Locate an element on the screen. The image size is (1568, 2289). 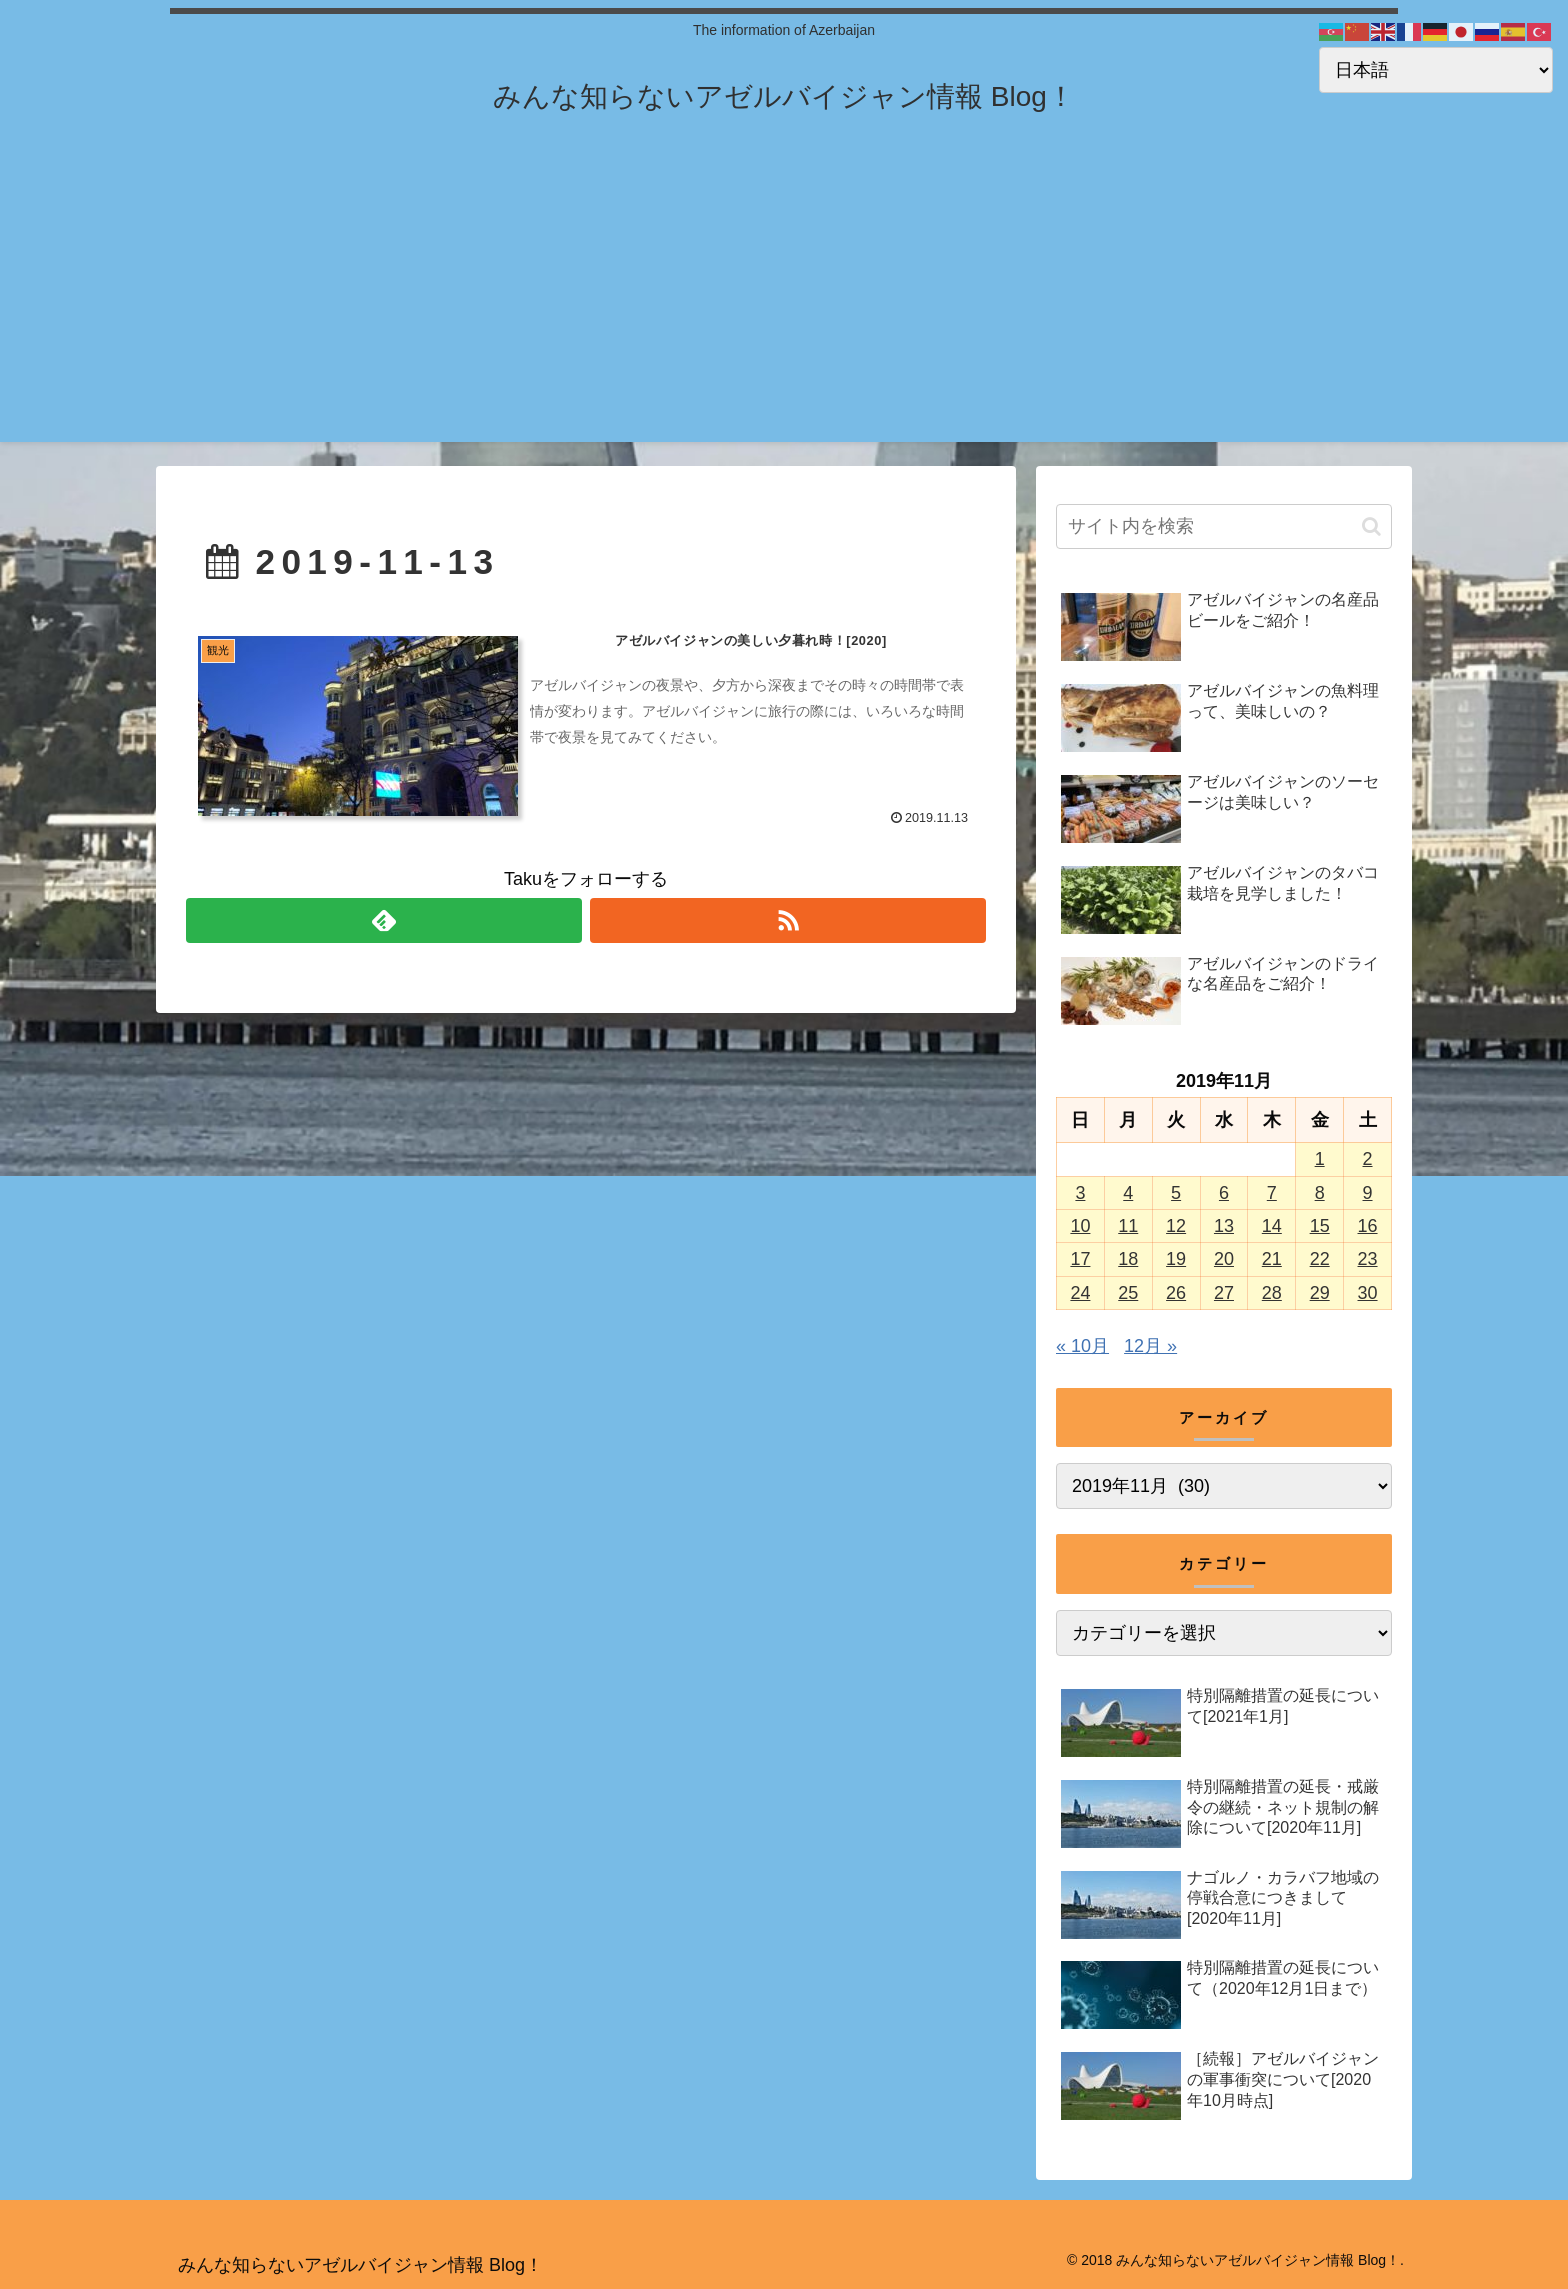
12月 » is located at coordinates (1150, 1346).